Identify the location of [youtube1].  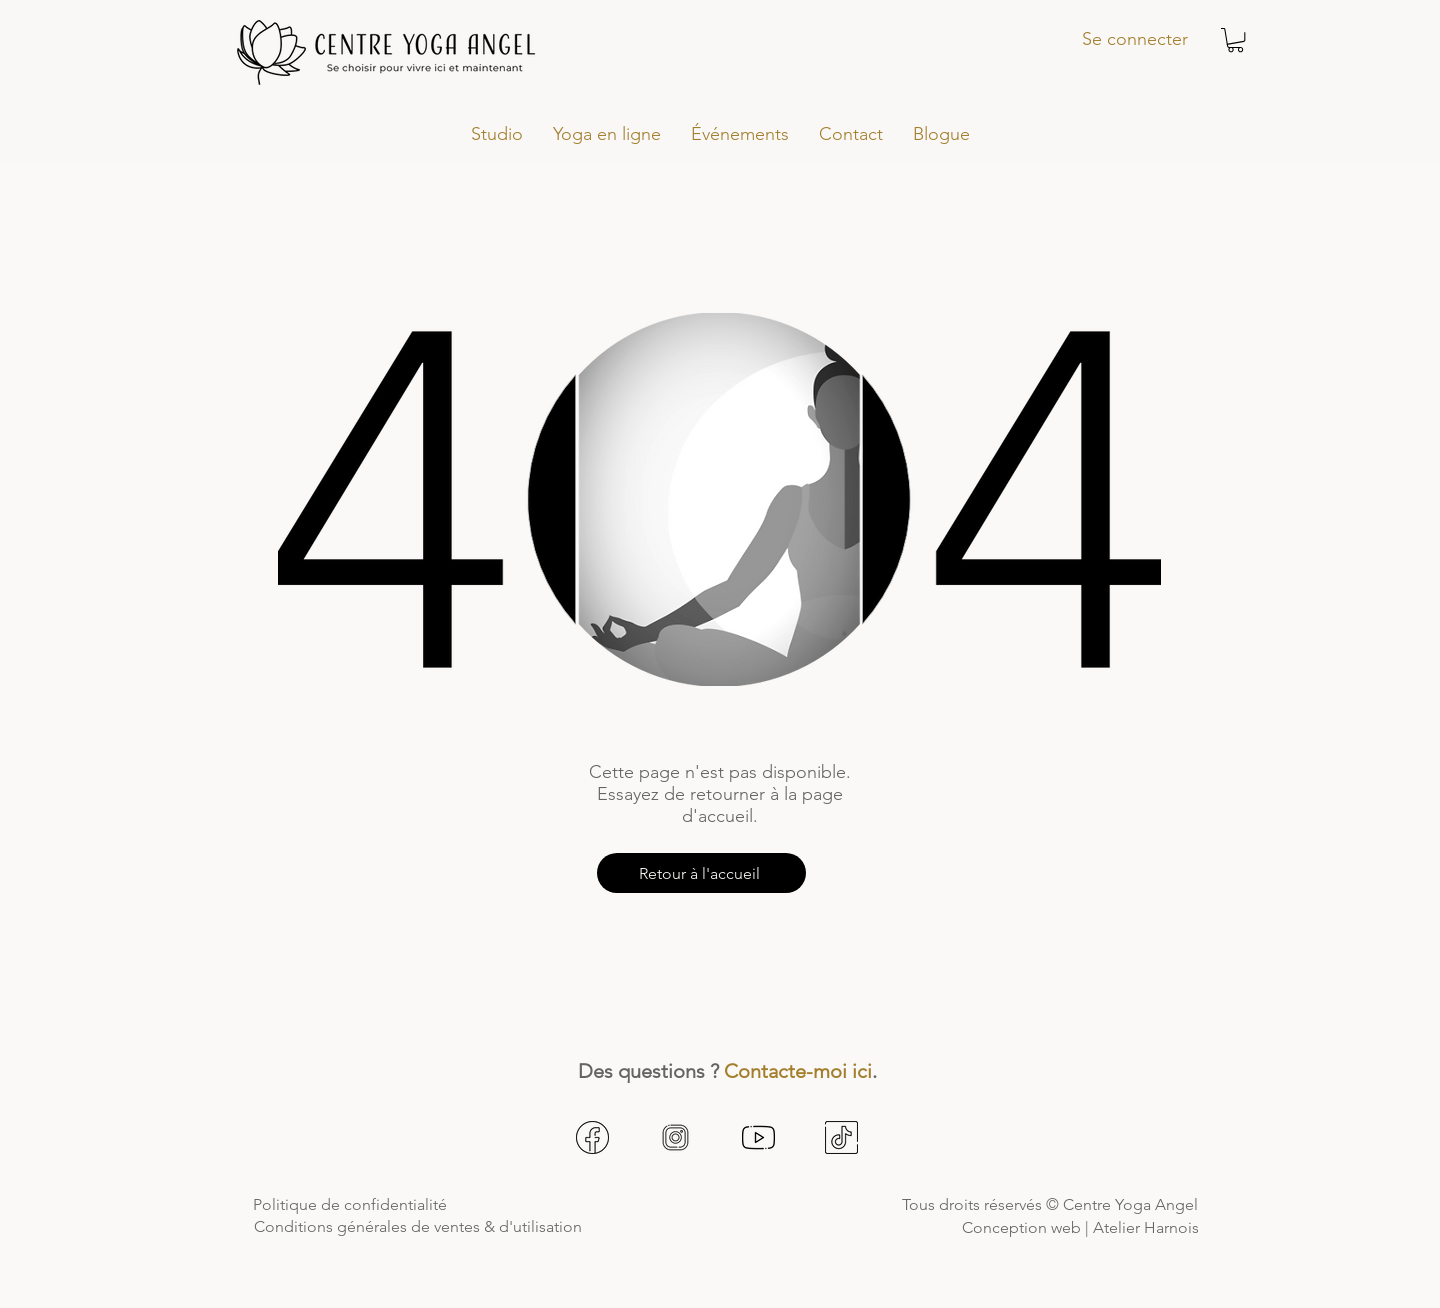
(758, 1137).